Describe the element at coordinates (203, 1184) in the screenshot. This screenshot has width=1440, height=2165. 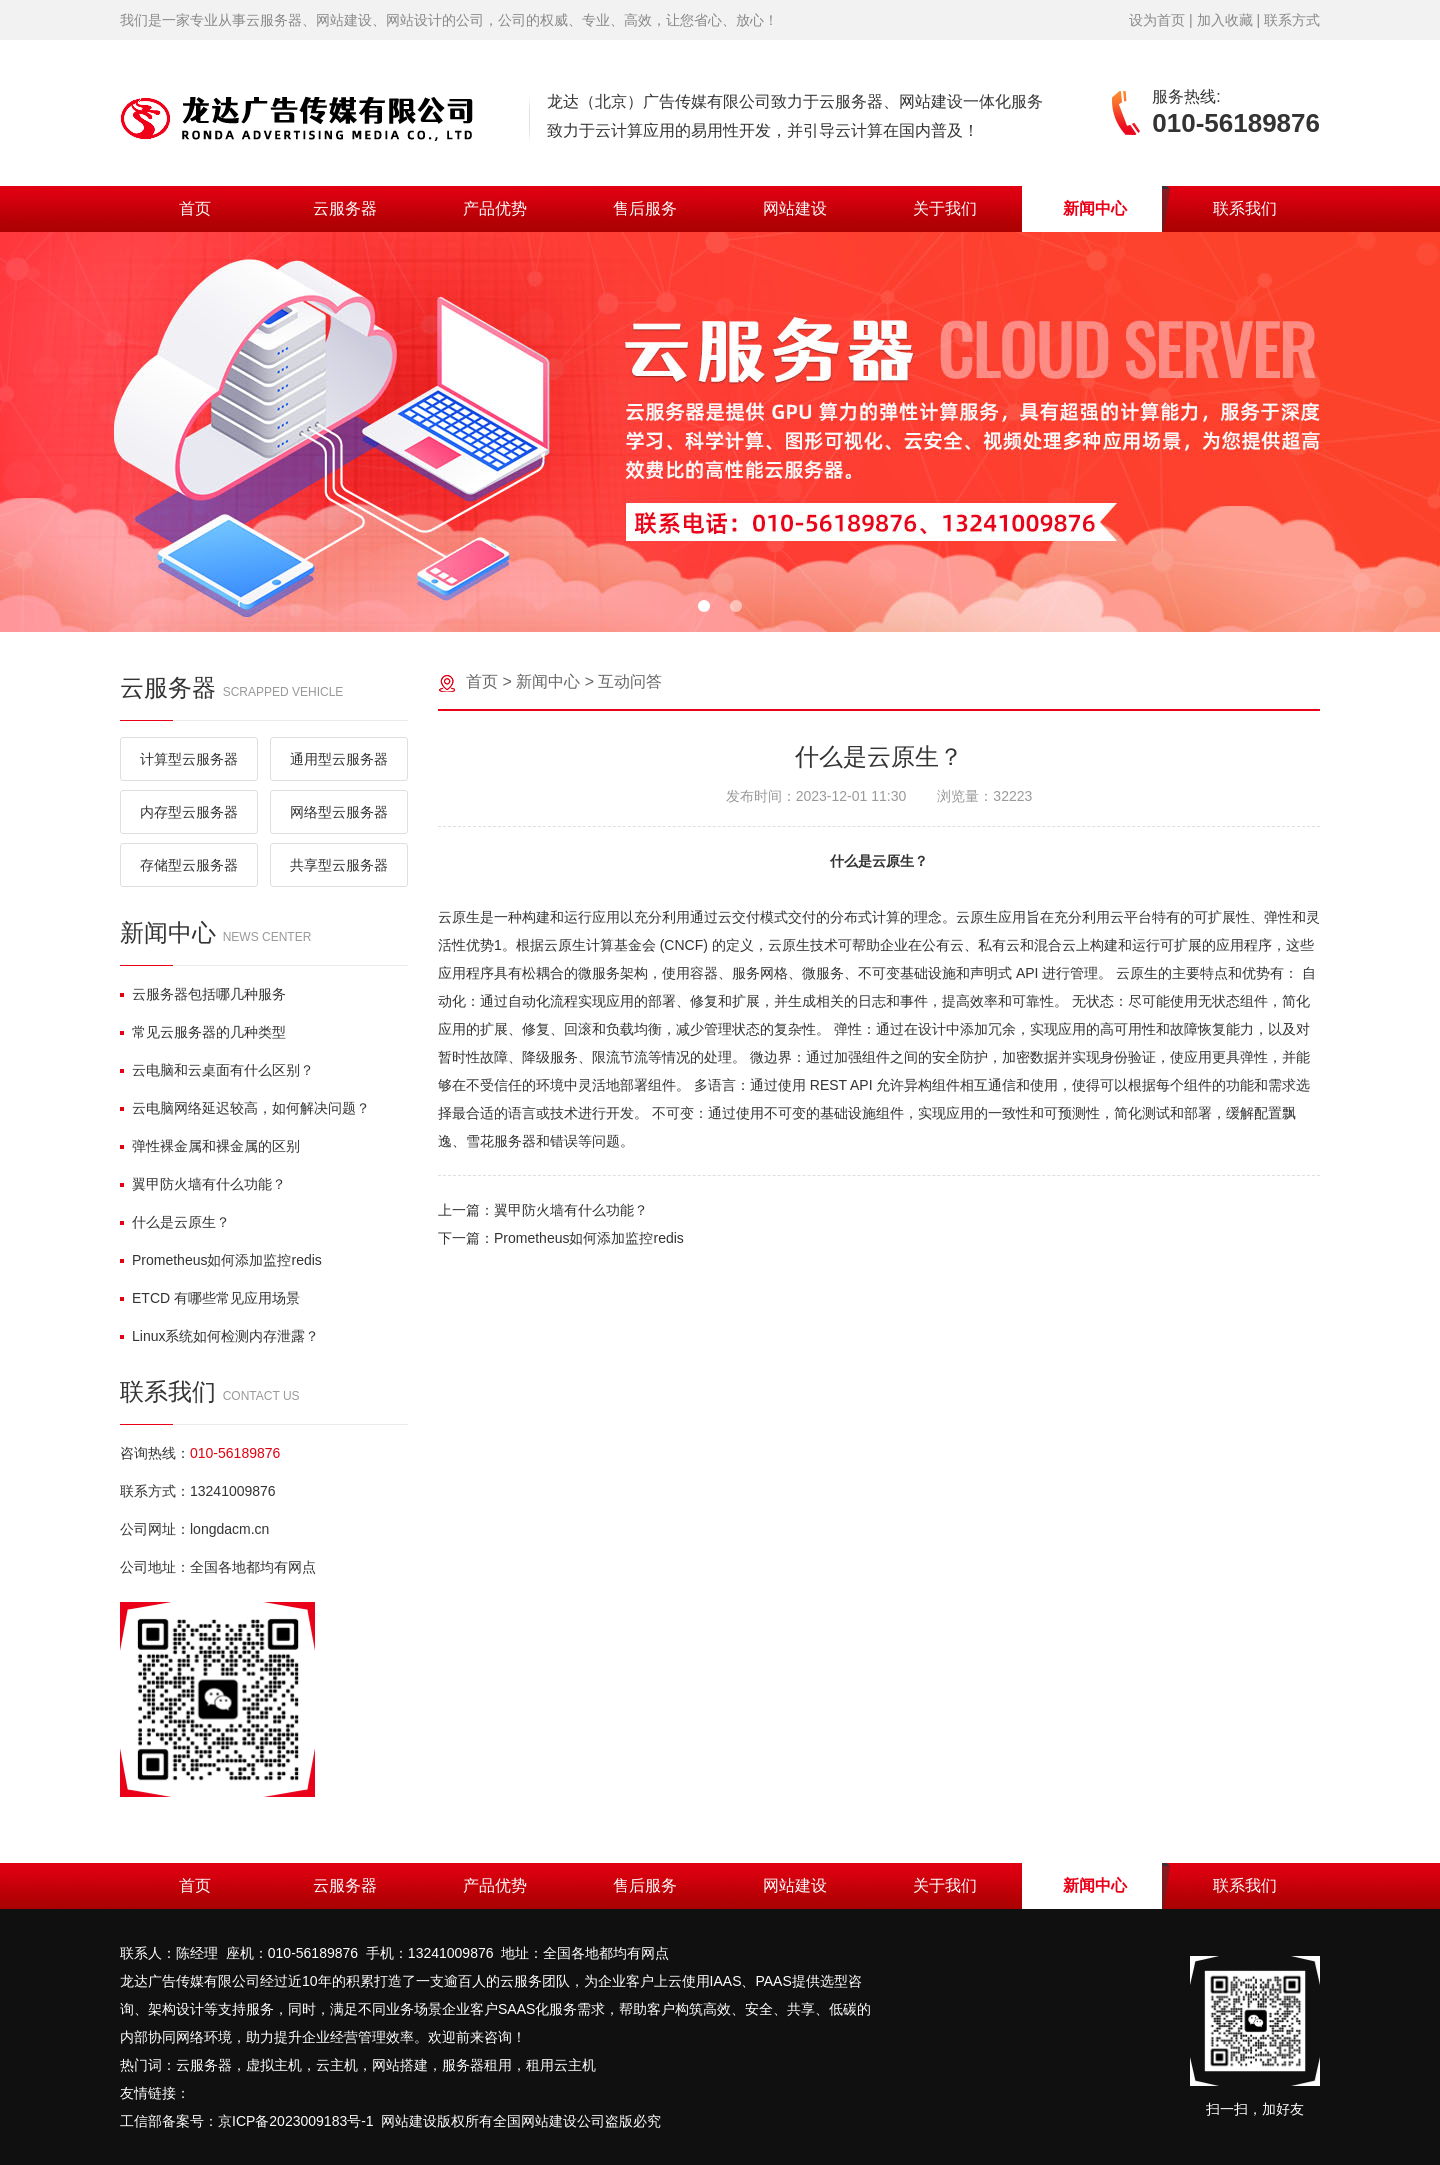
I see `翼甲防火墙有什么功能？` at that location.